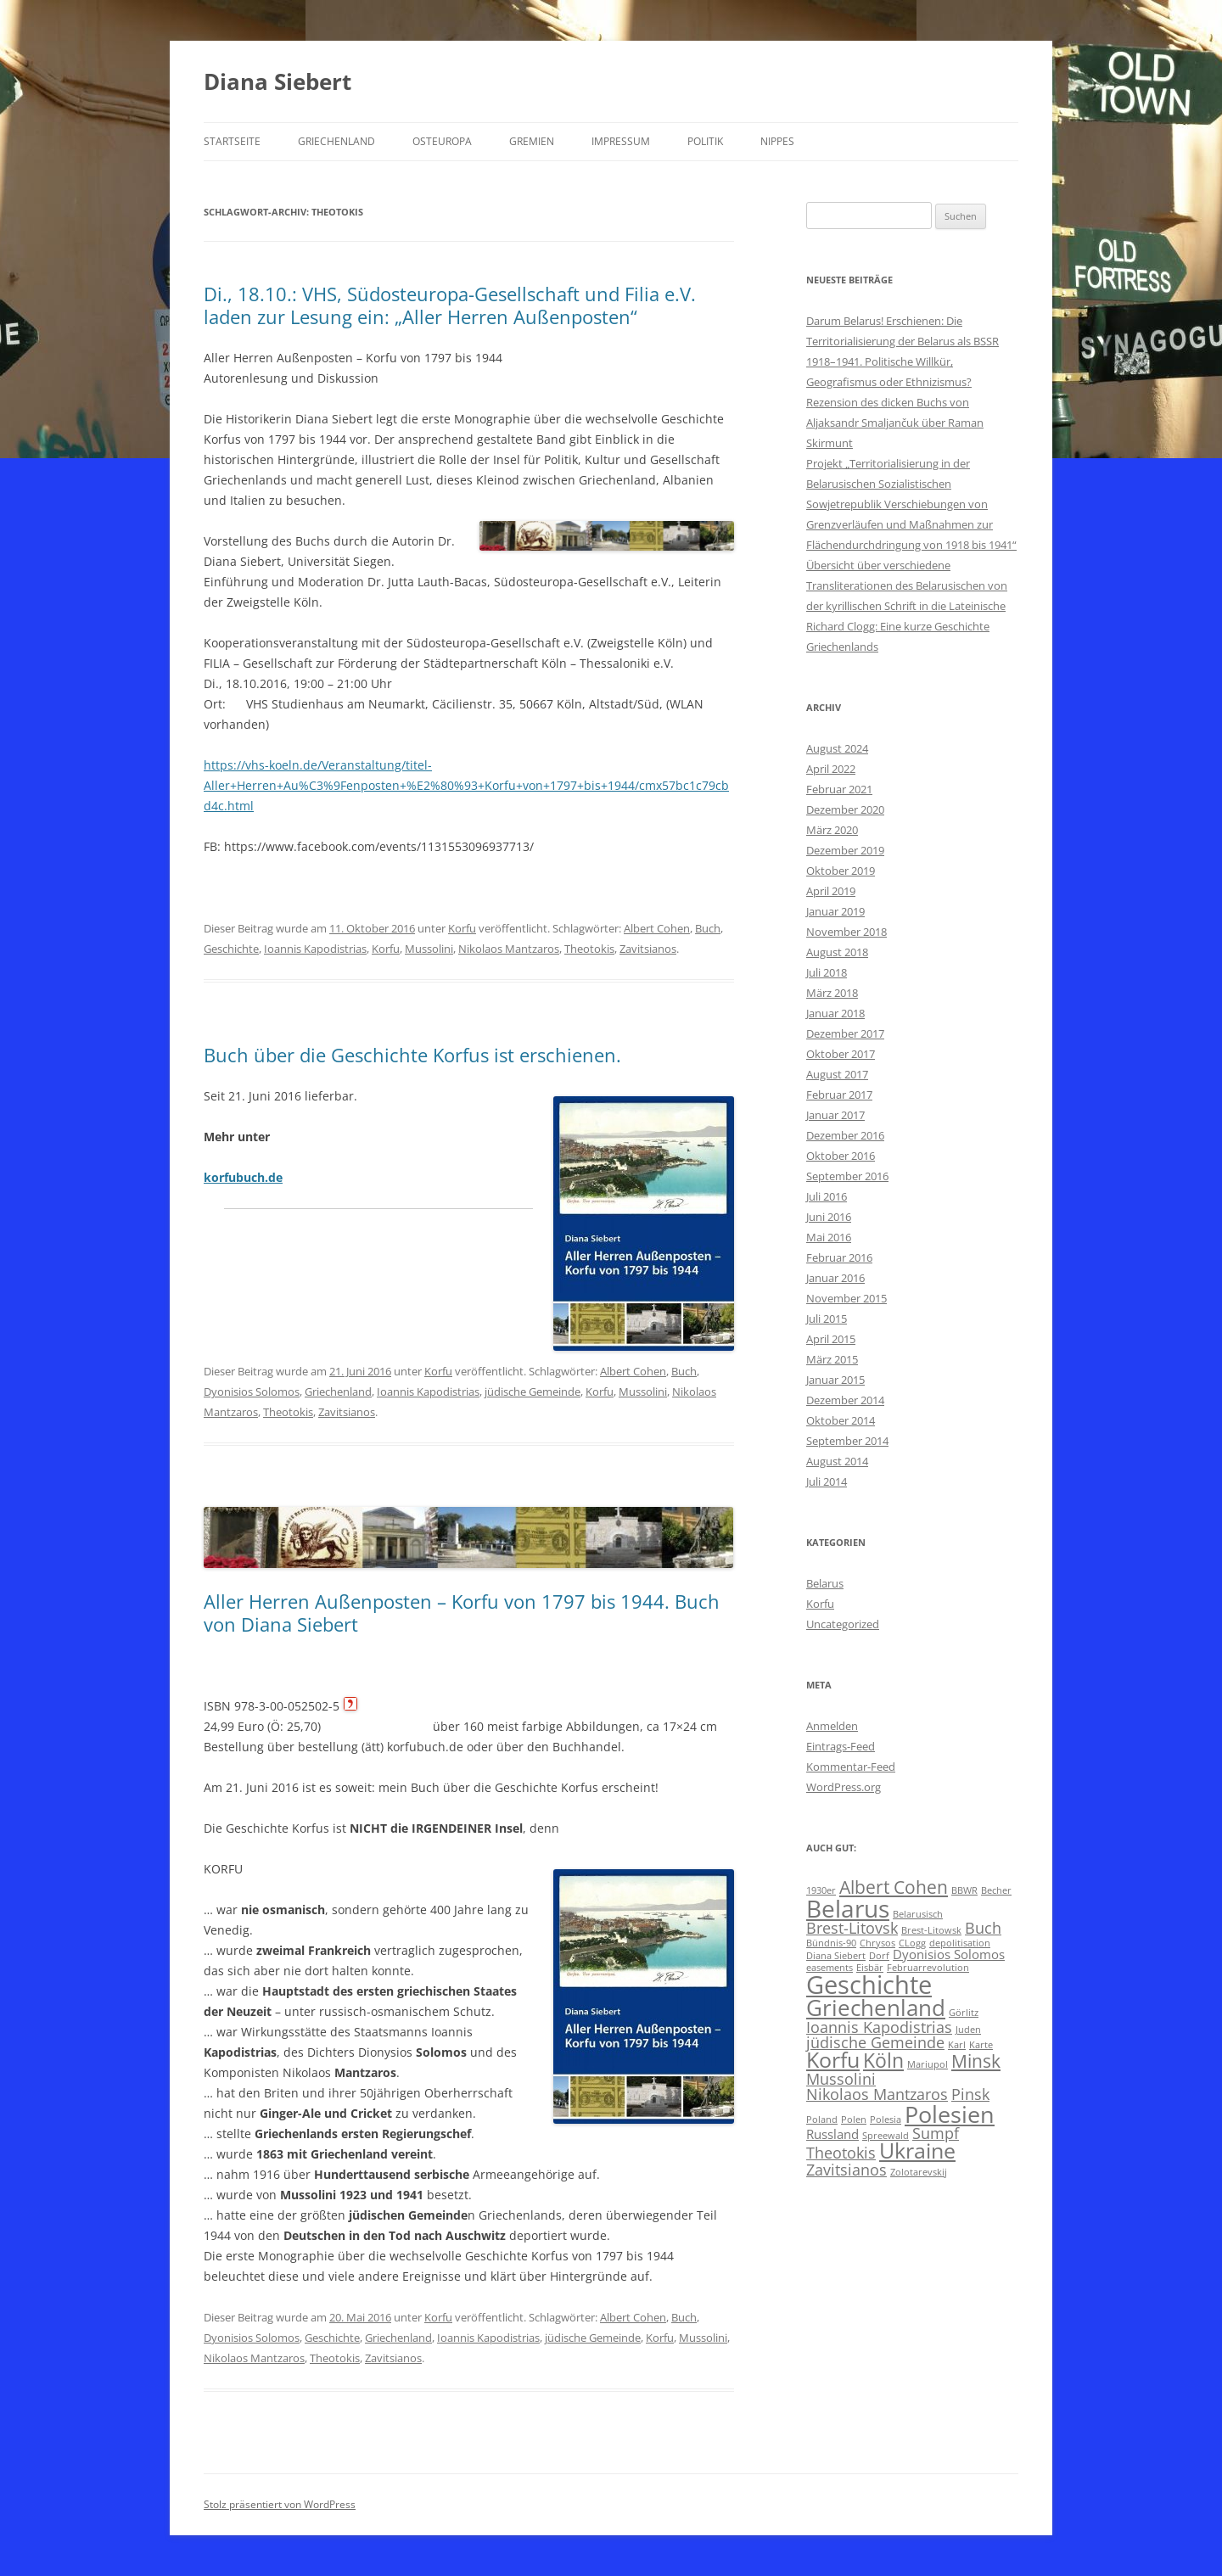 The image size is (1222, 2576). What do you see at coordinates (840, 1155) in the screenshot?
I see `Oktober 2016` at bounding box center [840, 1155].